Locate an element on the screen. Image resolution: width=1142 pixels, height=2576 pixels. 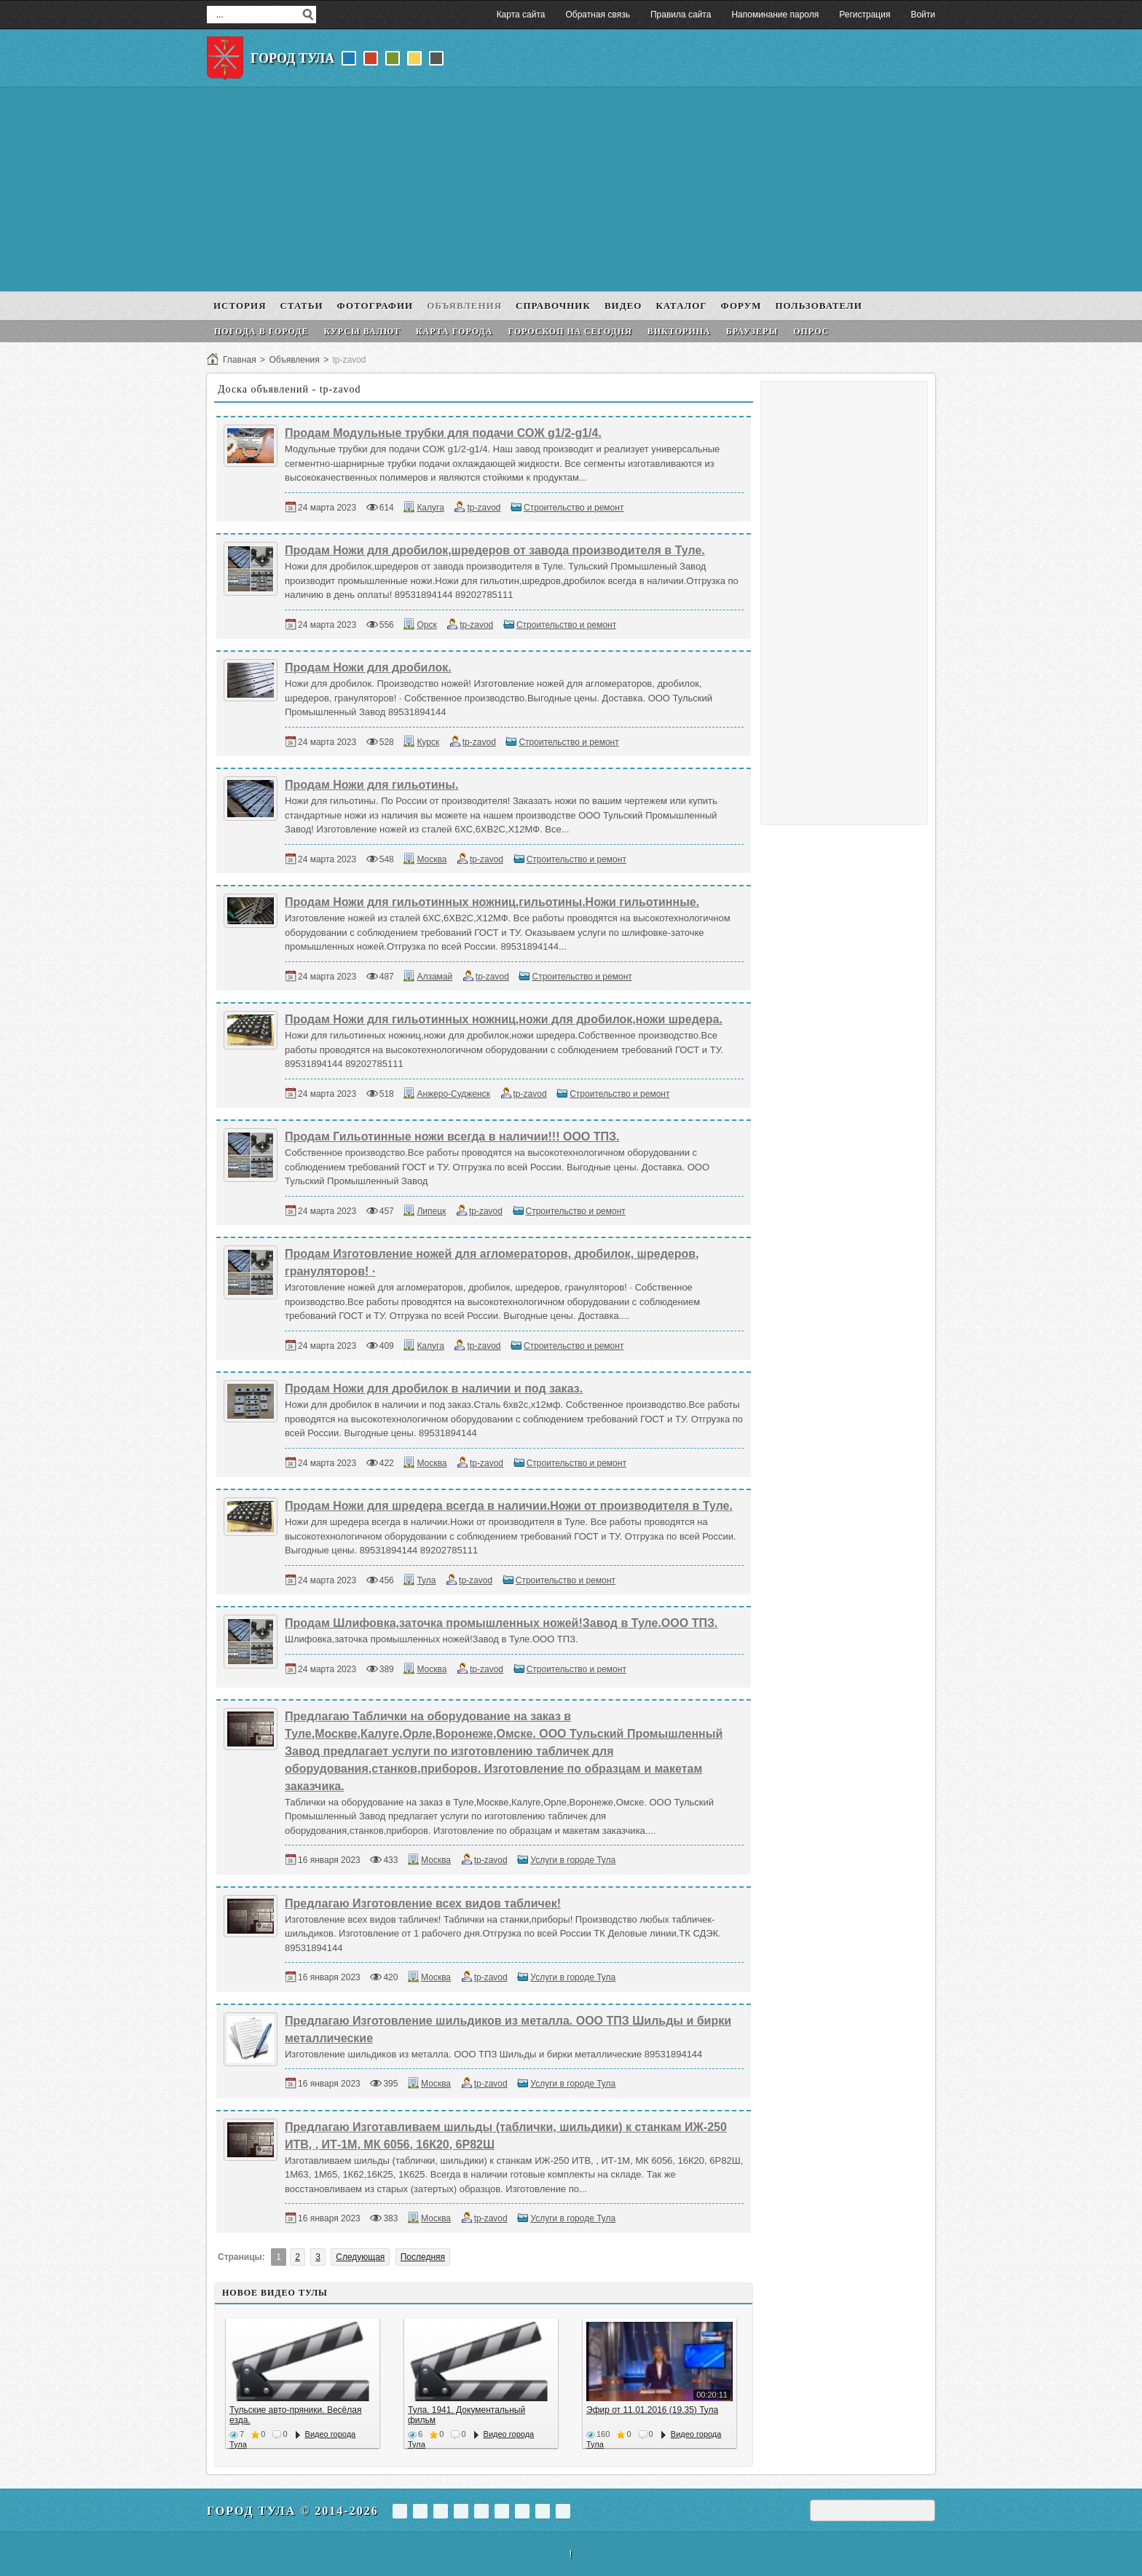
Город Тула is located at coordinates (292, 58).